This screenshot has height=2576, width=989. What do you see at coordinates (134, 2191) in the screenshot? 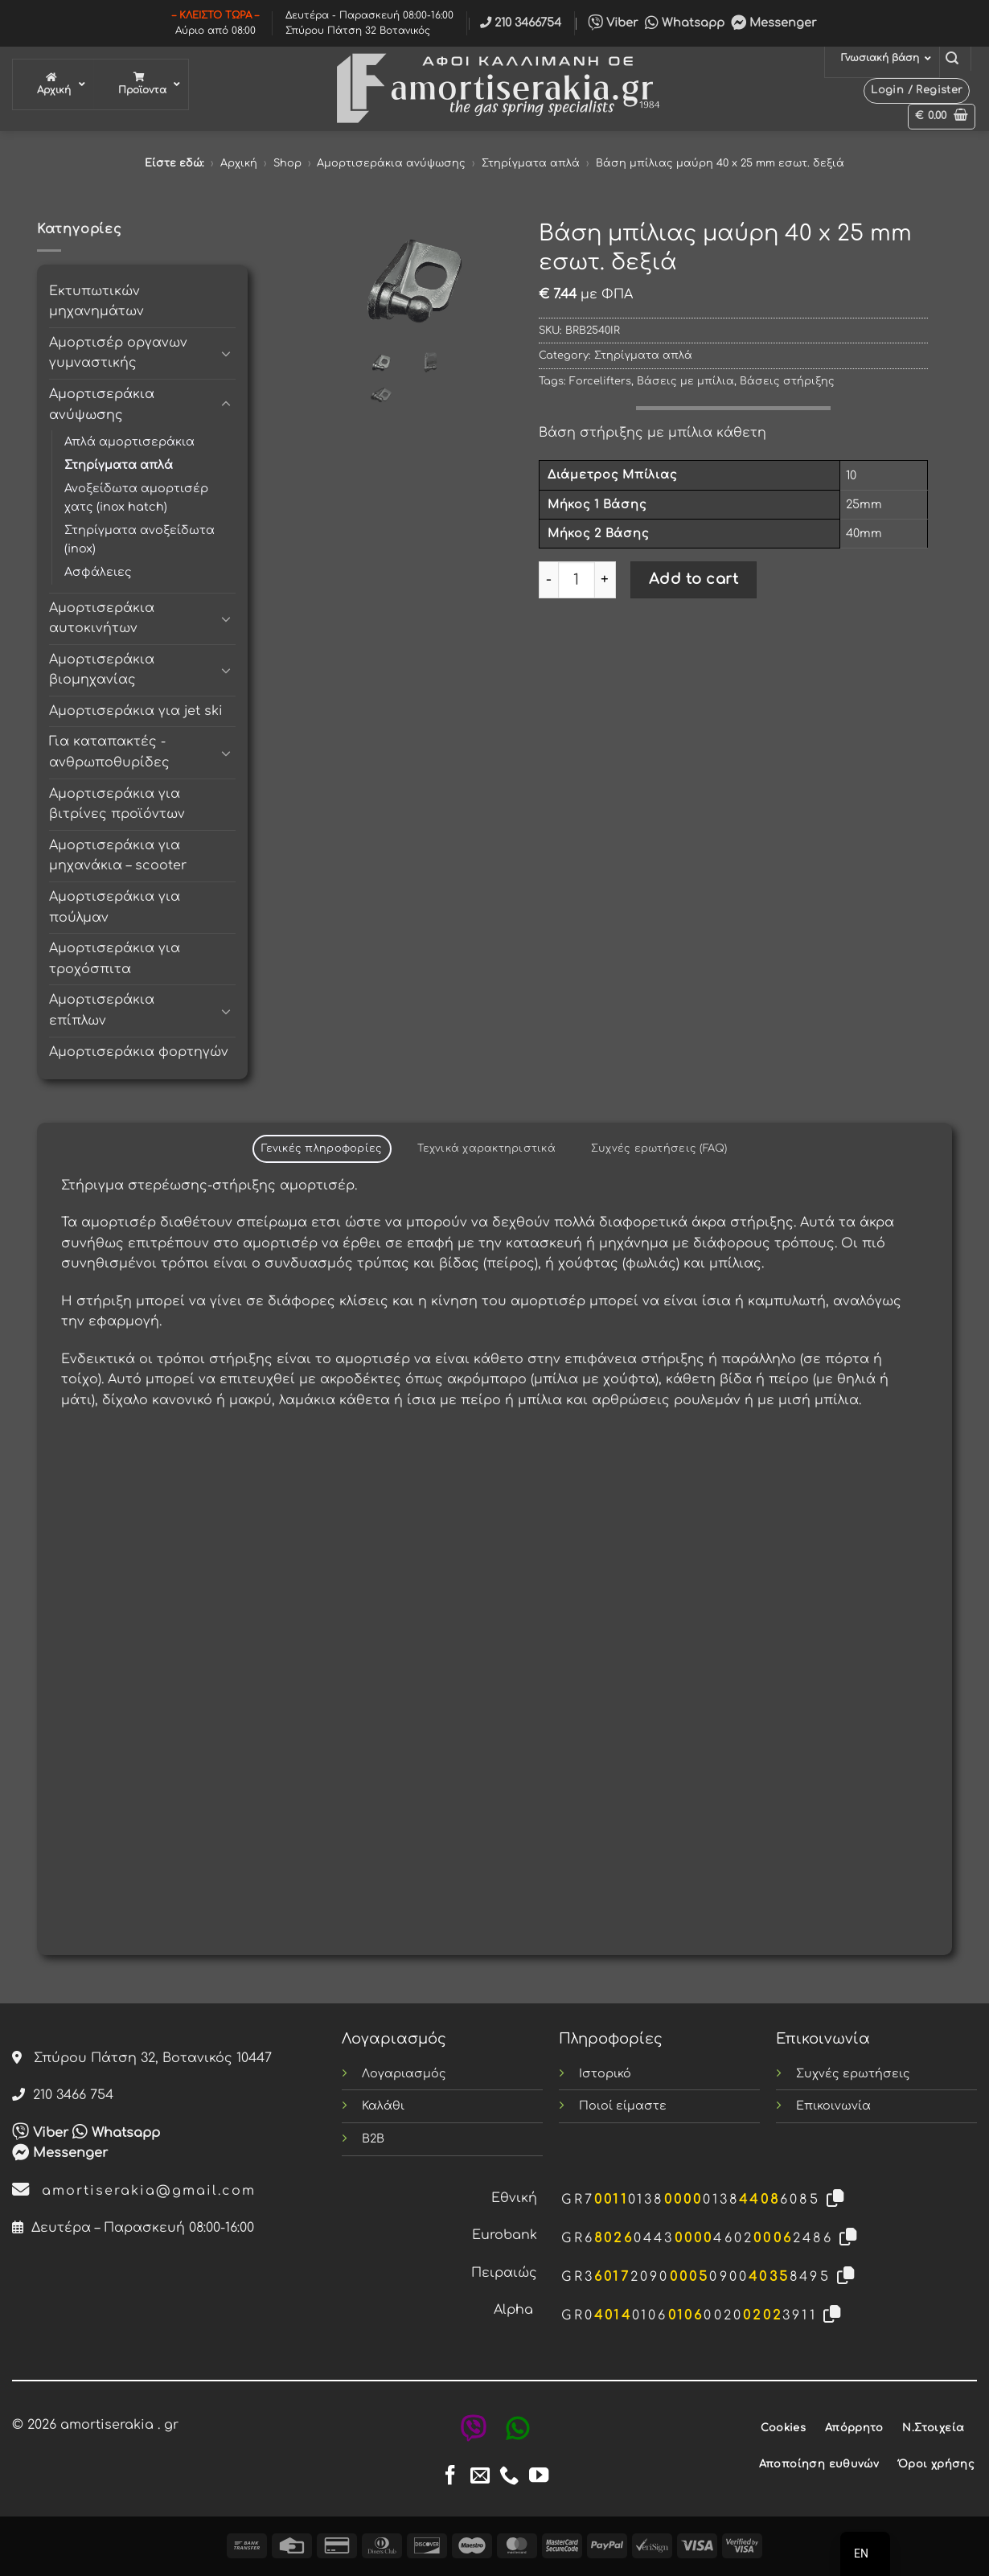
I see `amortiserakia@gmail.com` at bounding box center [134, 2191].